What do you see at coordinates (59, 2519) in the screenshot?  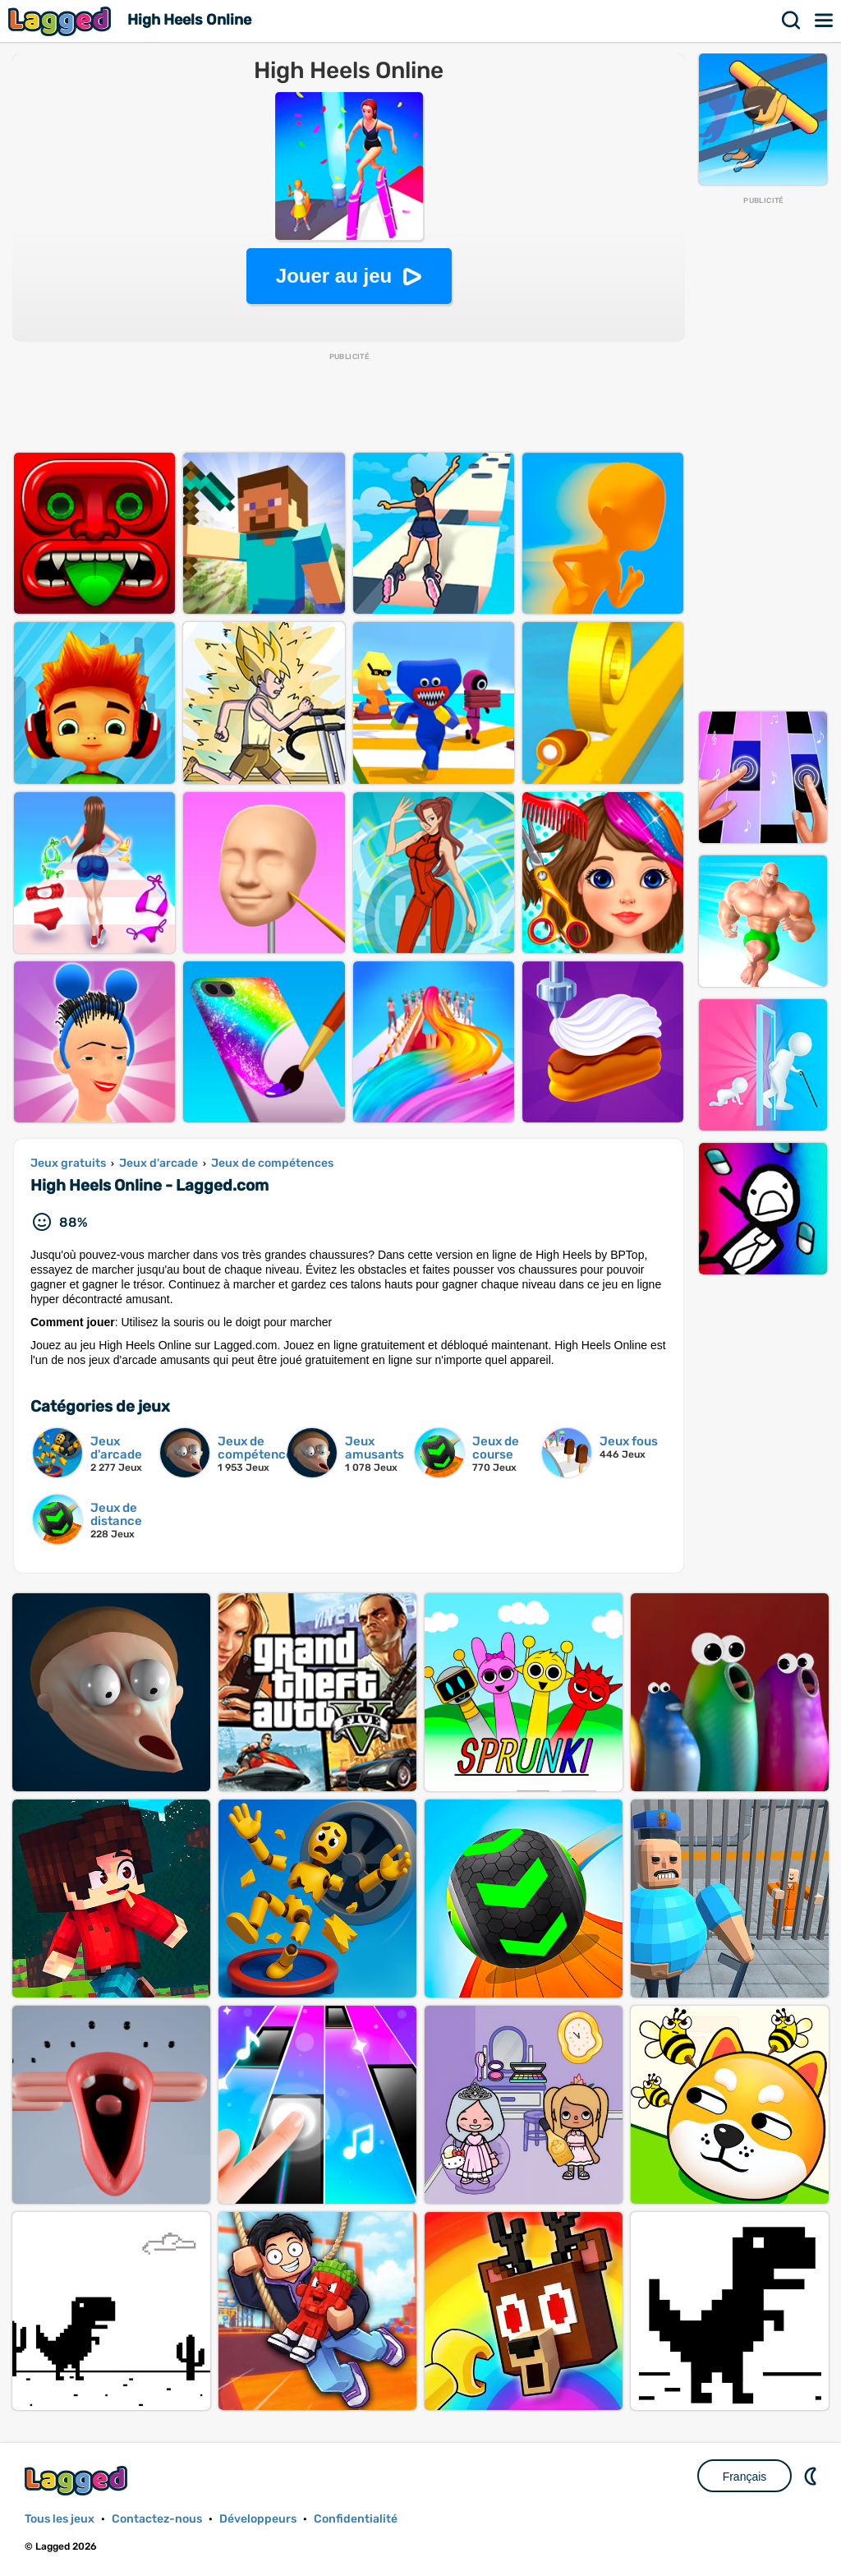 I see `Tous les jeux` at bounding box center [59, 2519].